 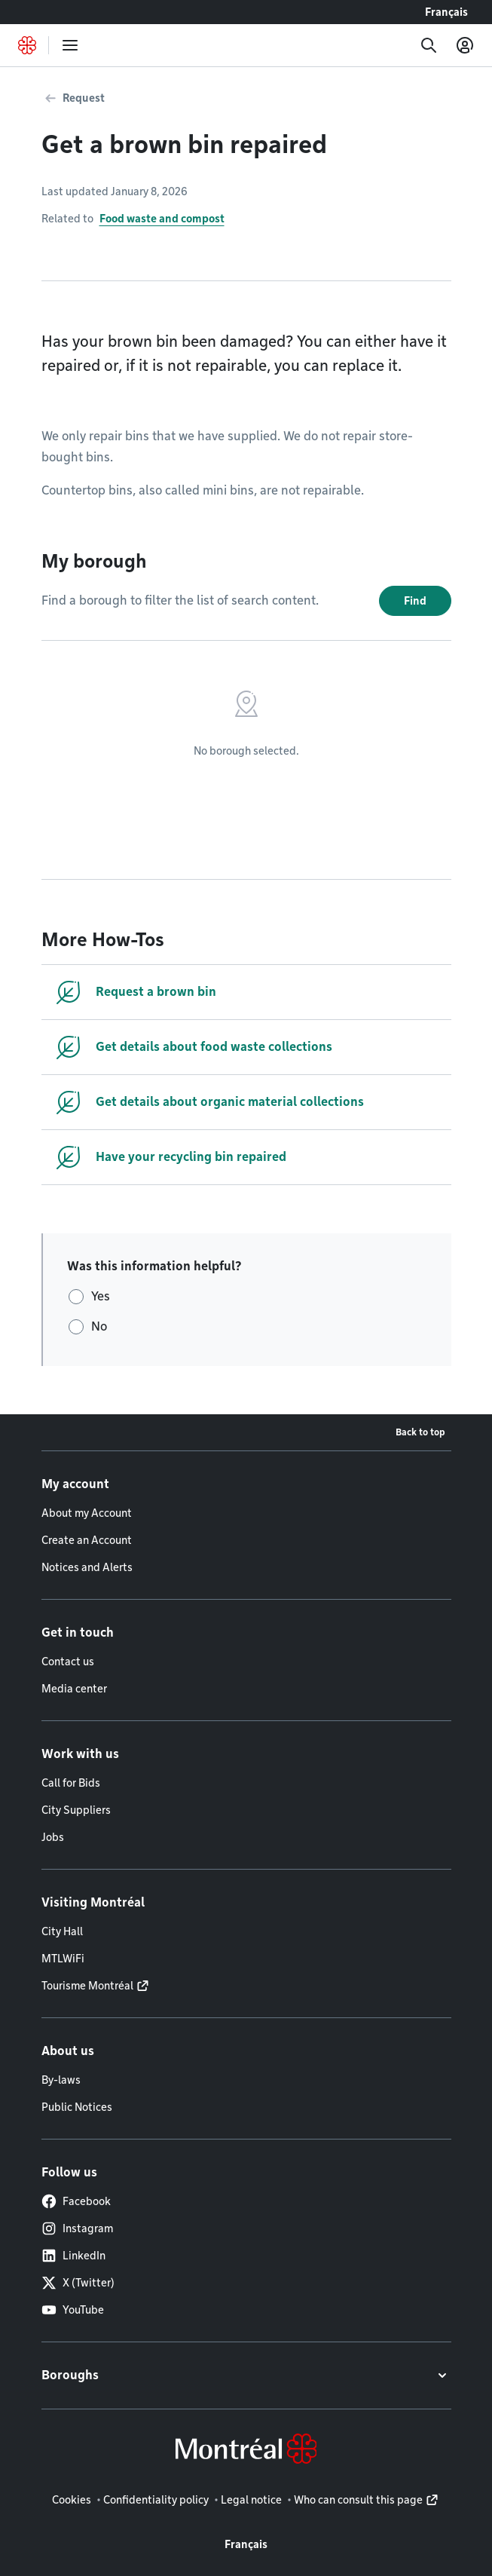 What do you see at coordinates (99, 1326) in the screenshot?
I see `No` at bounding box center [99, 1326].